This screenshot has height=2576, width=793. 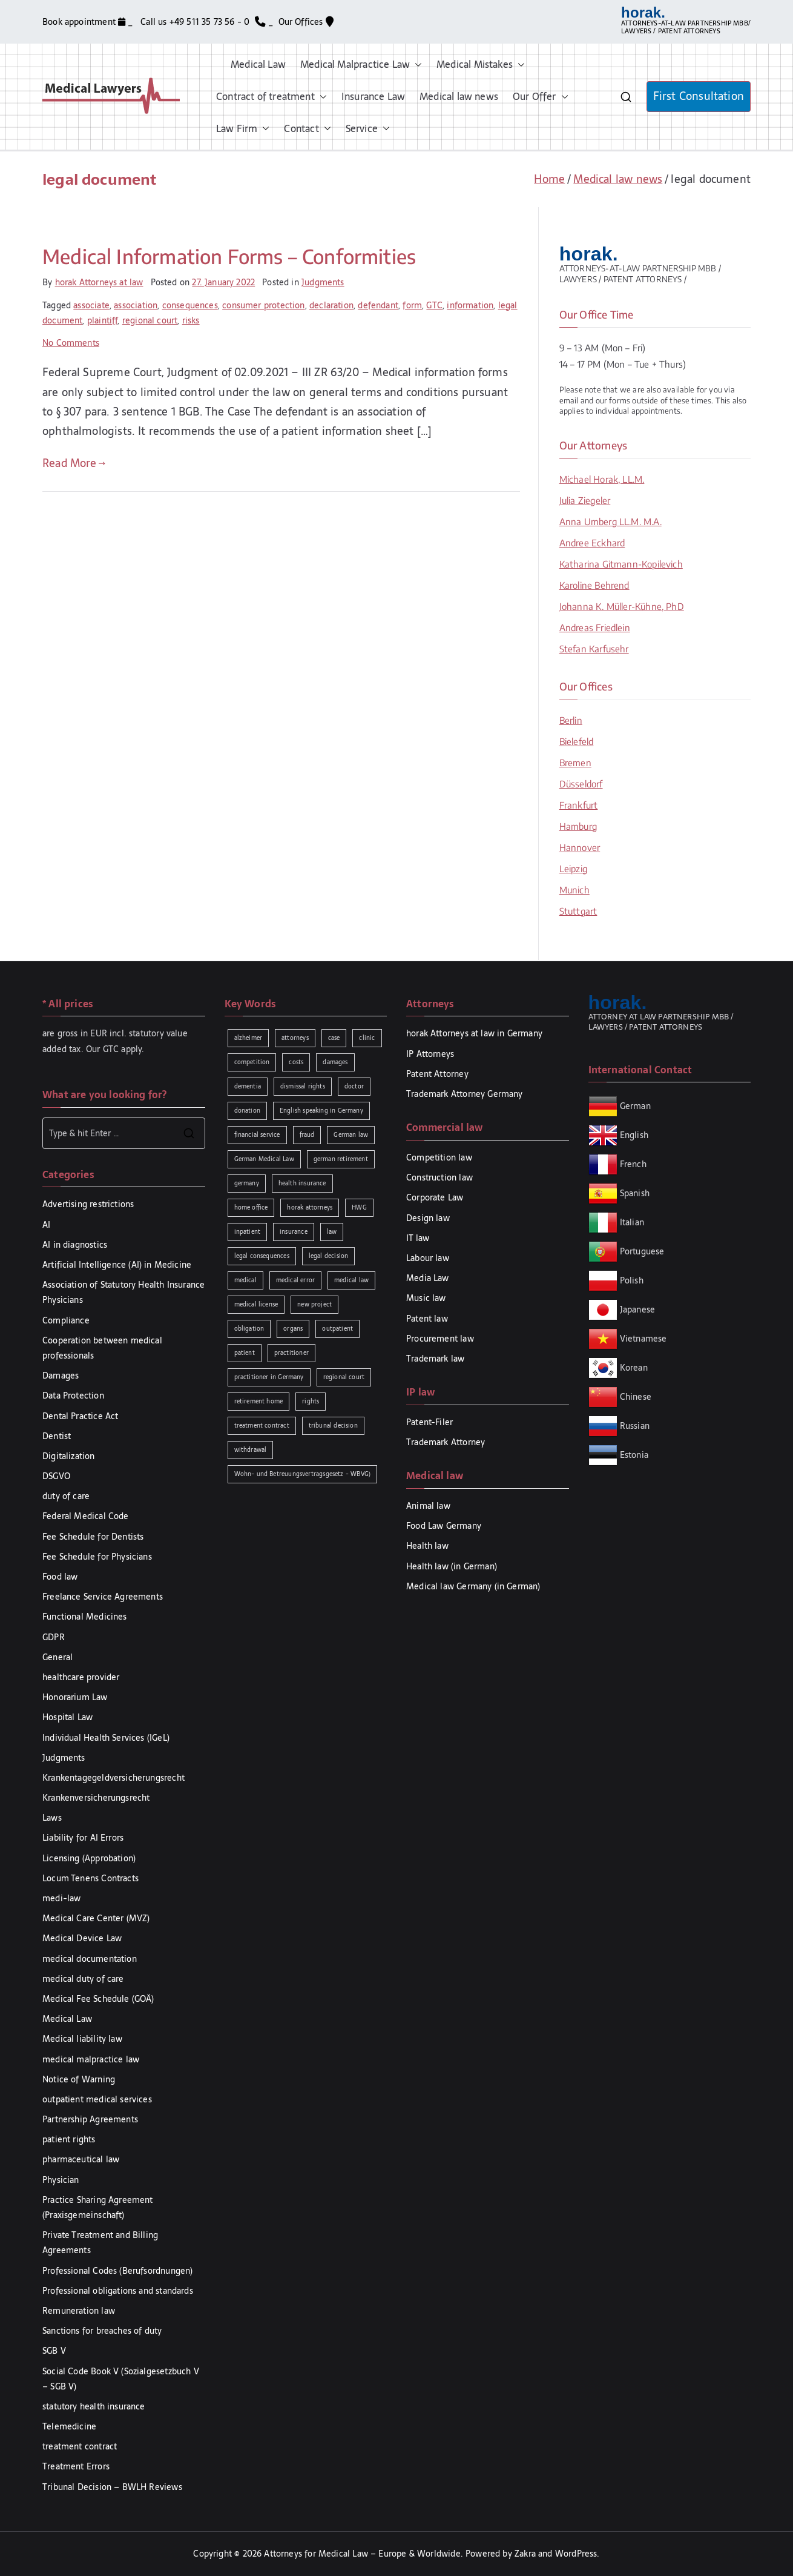 What do you see at coordinates (367, 1038) in the screenshot?
I see `clinic [clinic (1 item)]` at bounding box center [367, 1038].